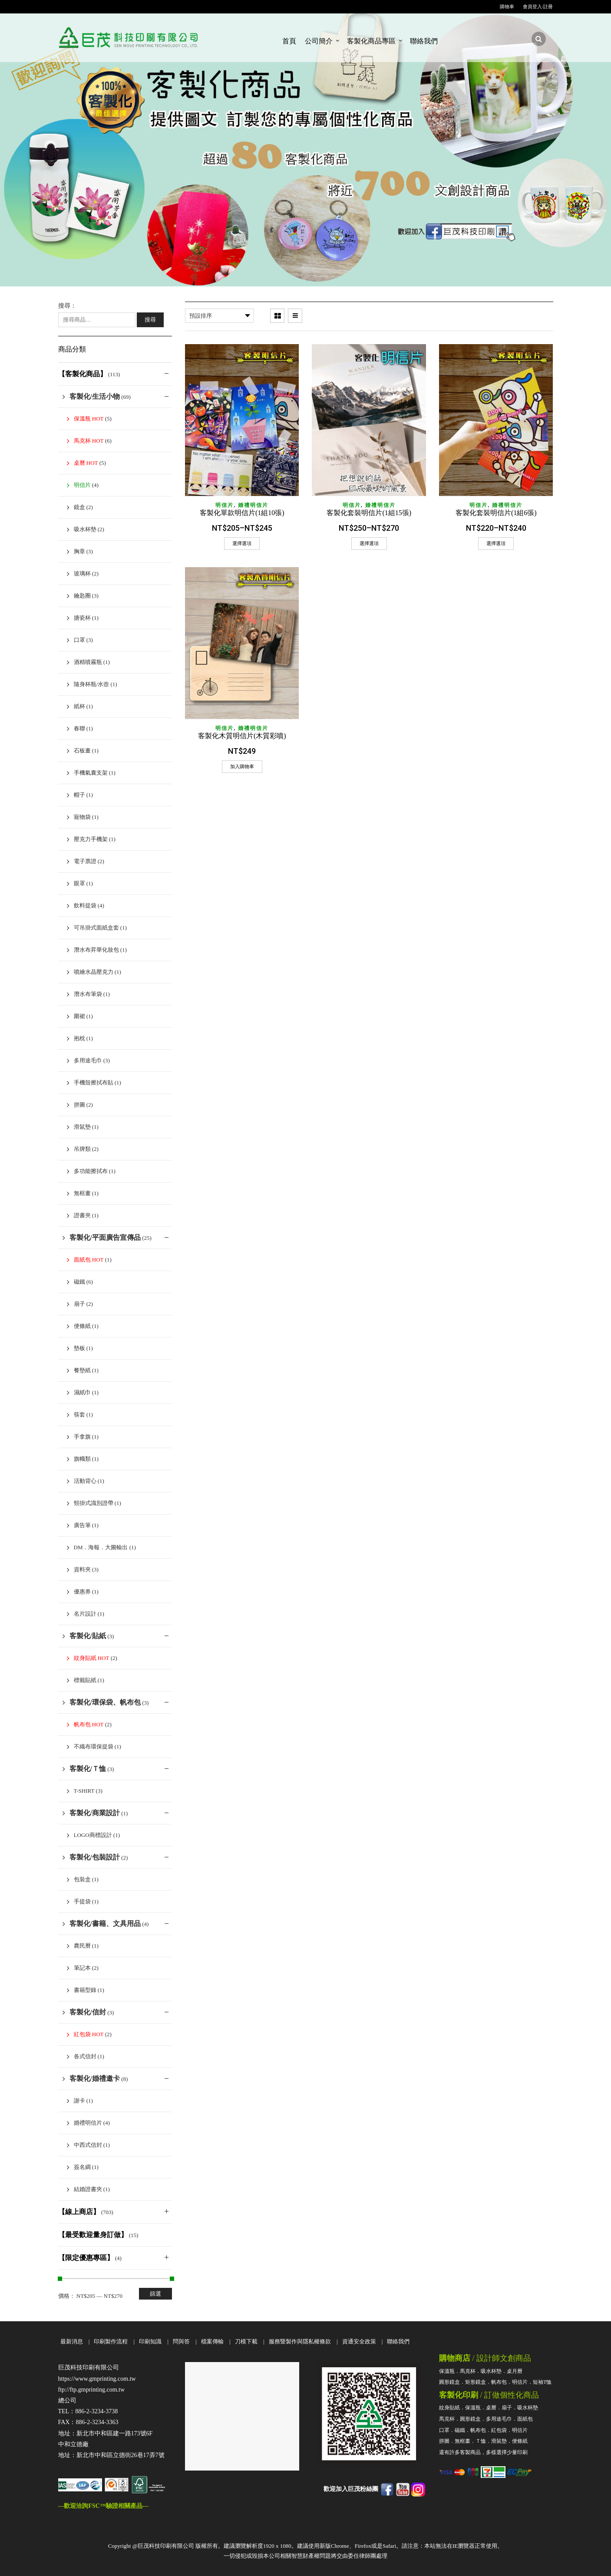 The height and width of the screenshot is (2576, 611). Describe the element at coordinates (67, 305) in the screenshot. I see `搜尋：` at that location.